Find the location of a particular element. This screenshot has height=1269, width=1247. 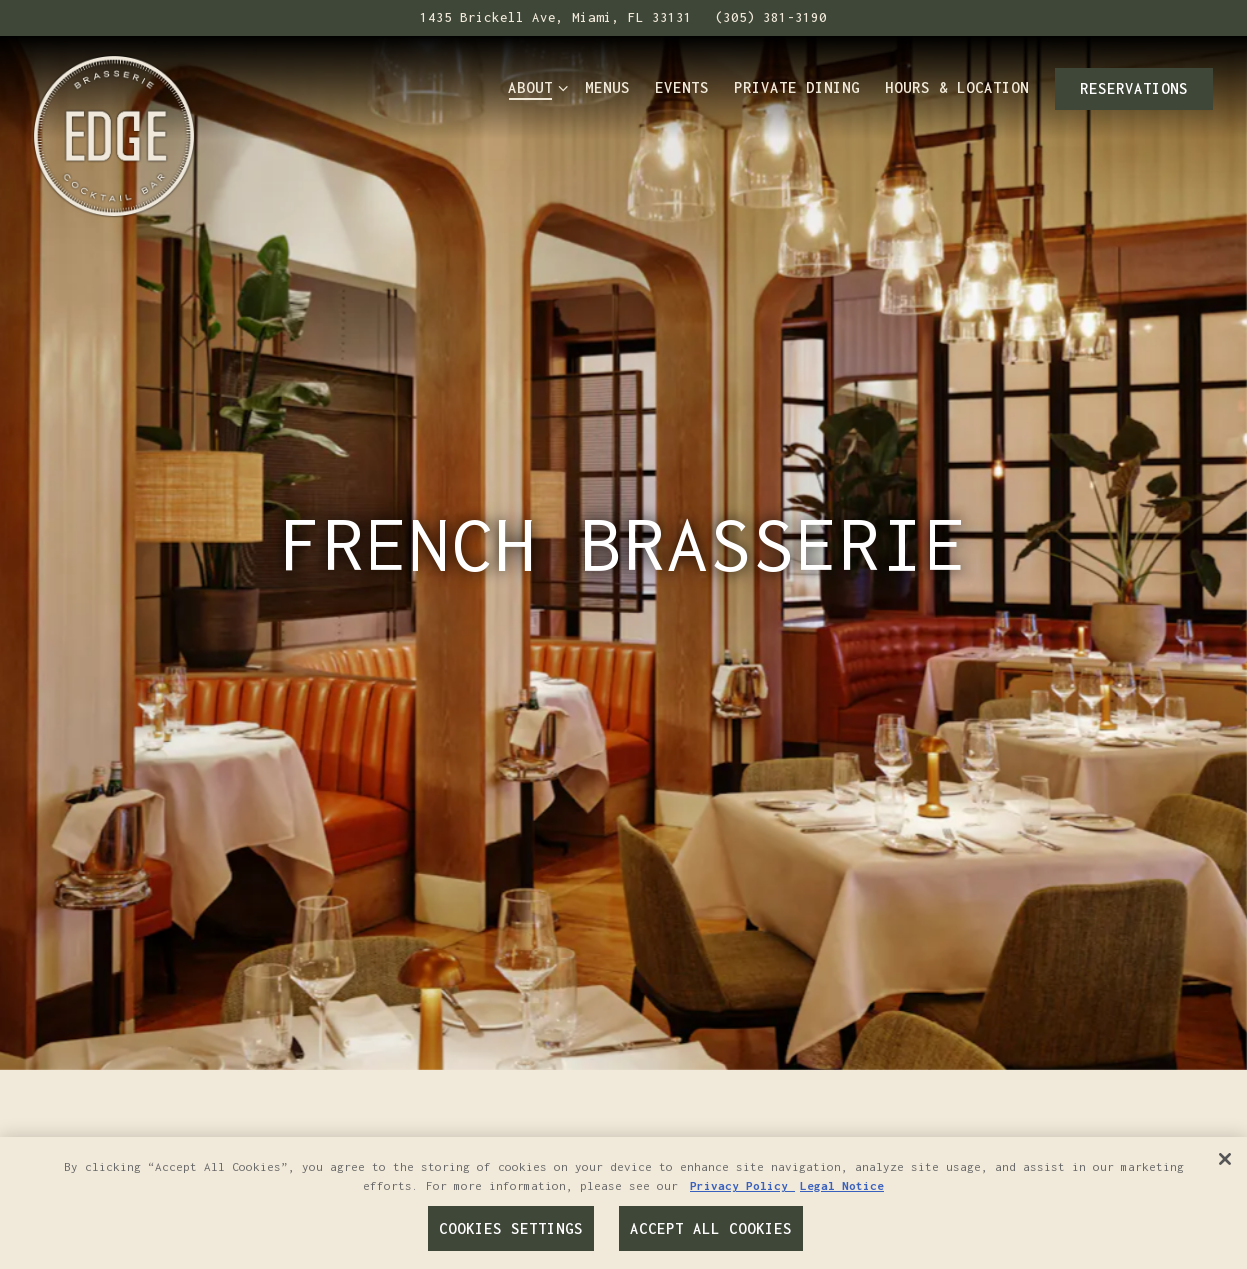

Legal Notice [Legal Information, opens in a new tab] is located at coordinates (842, 1185).